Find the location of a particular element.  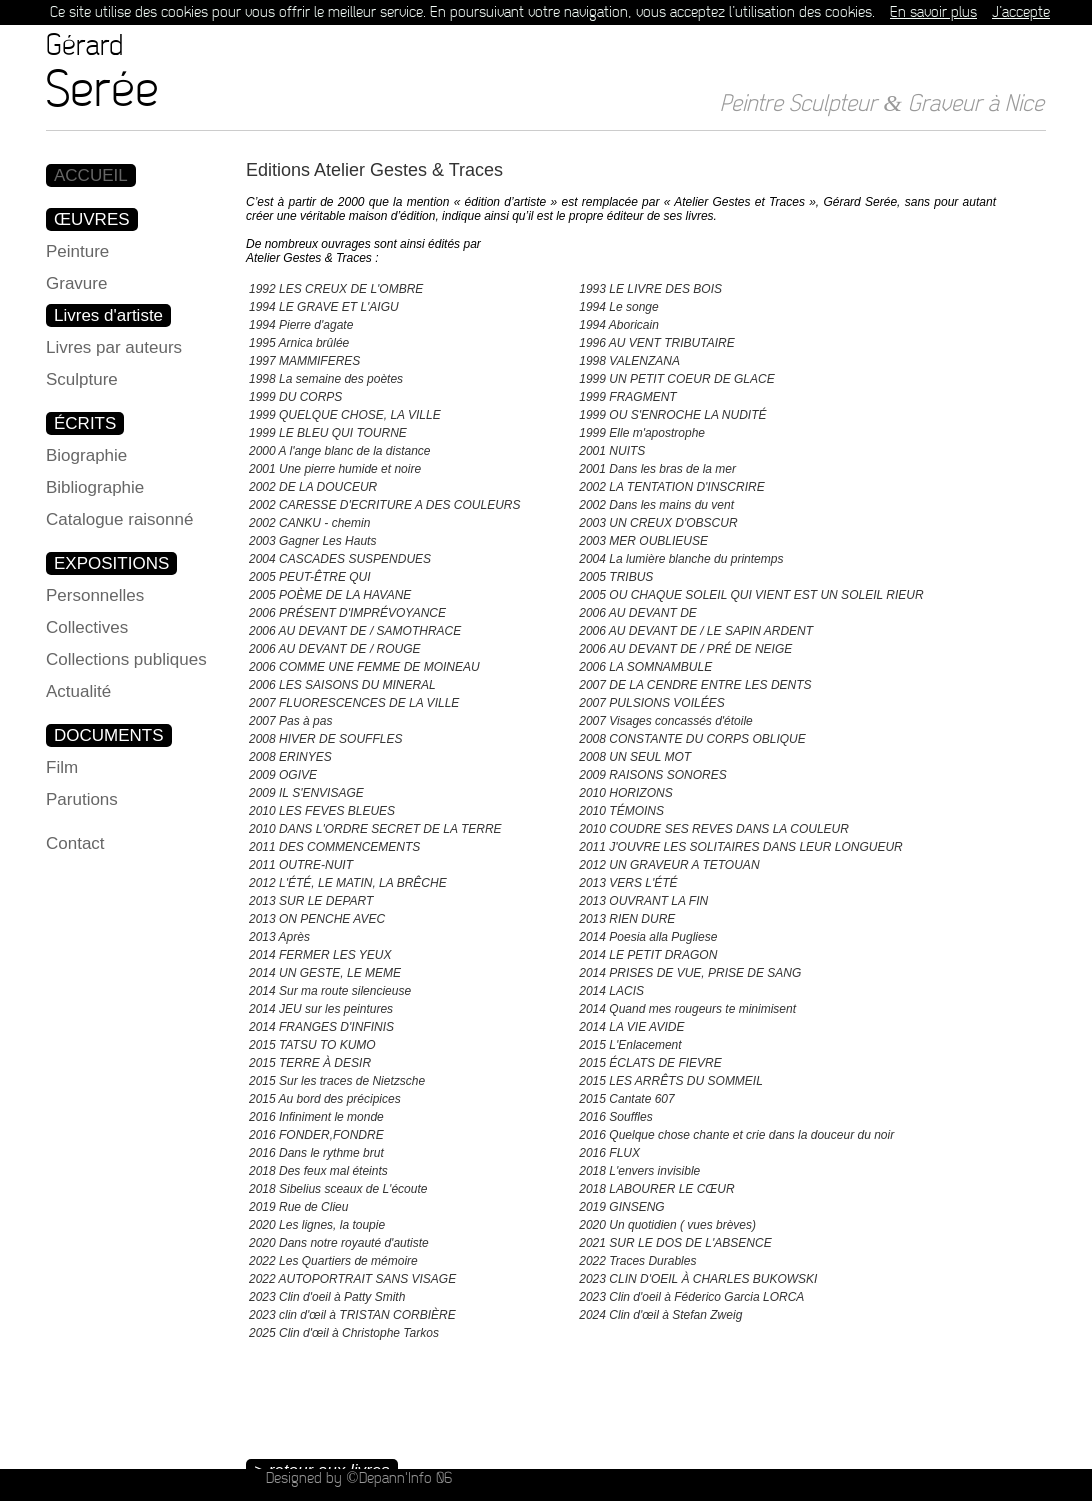

2006 AU DEVANT DE / LE SAPIN ARDENT is located at coordinates (696, 631).